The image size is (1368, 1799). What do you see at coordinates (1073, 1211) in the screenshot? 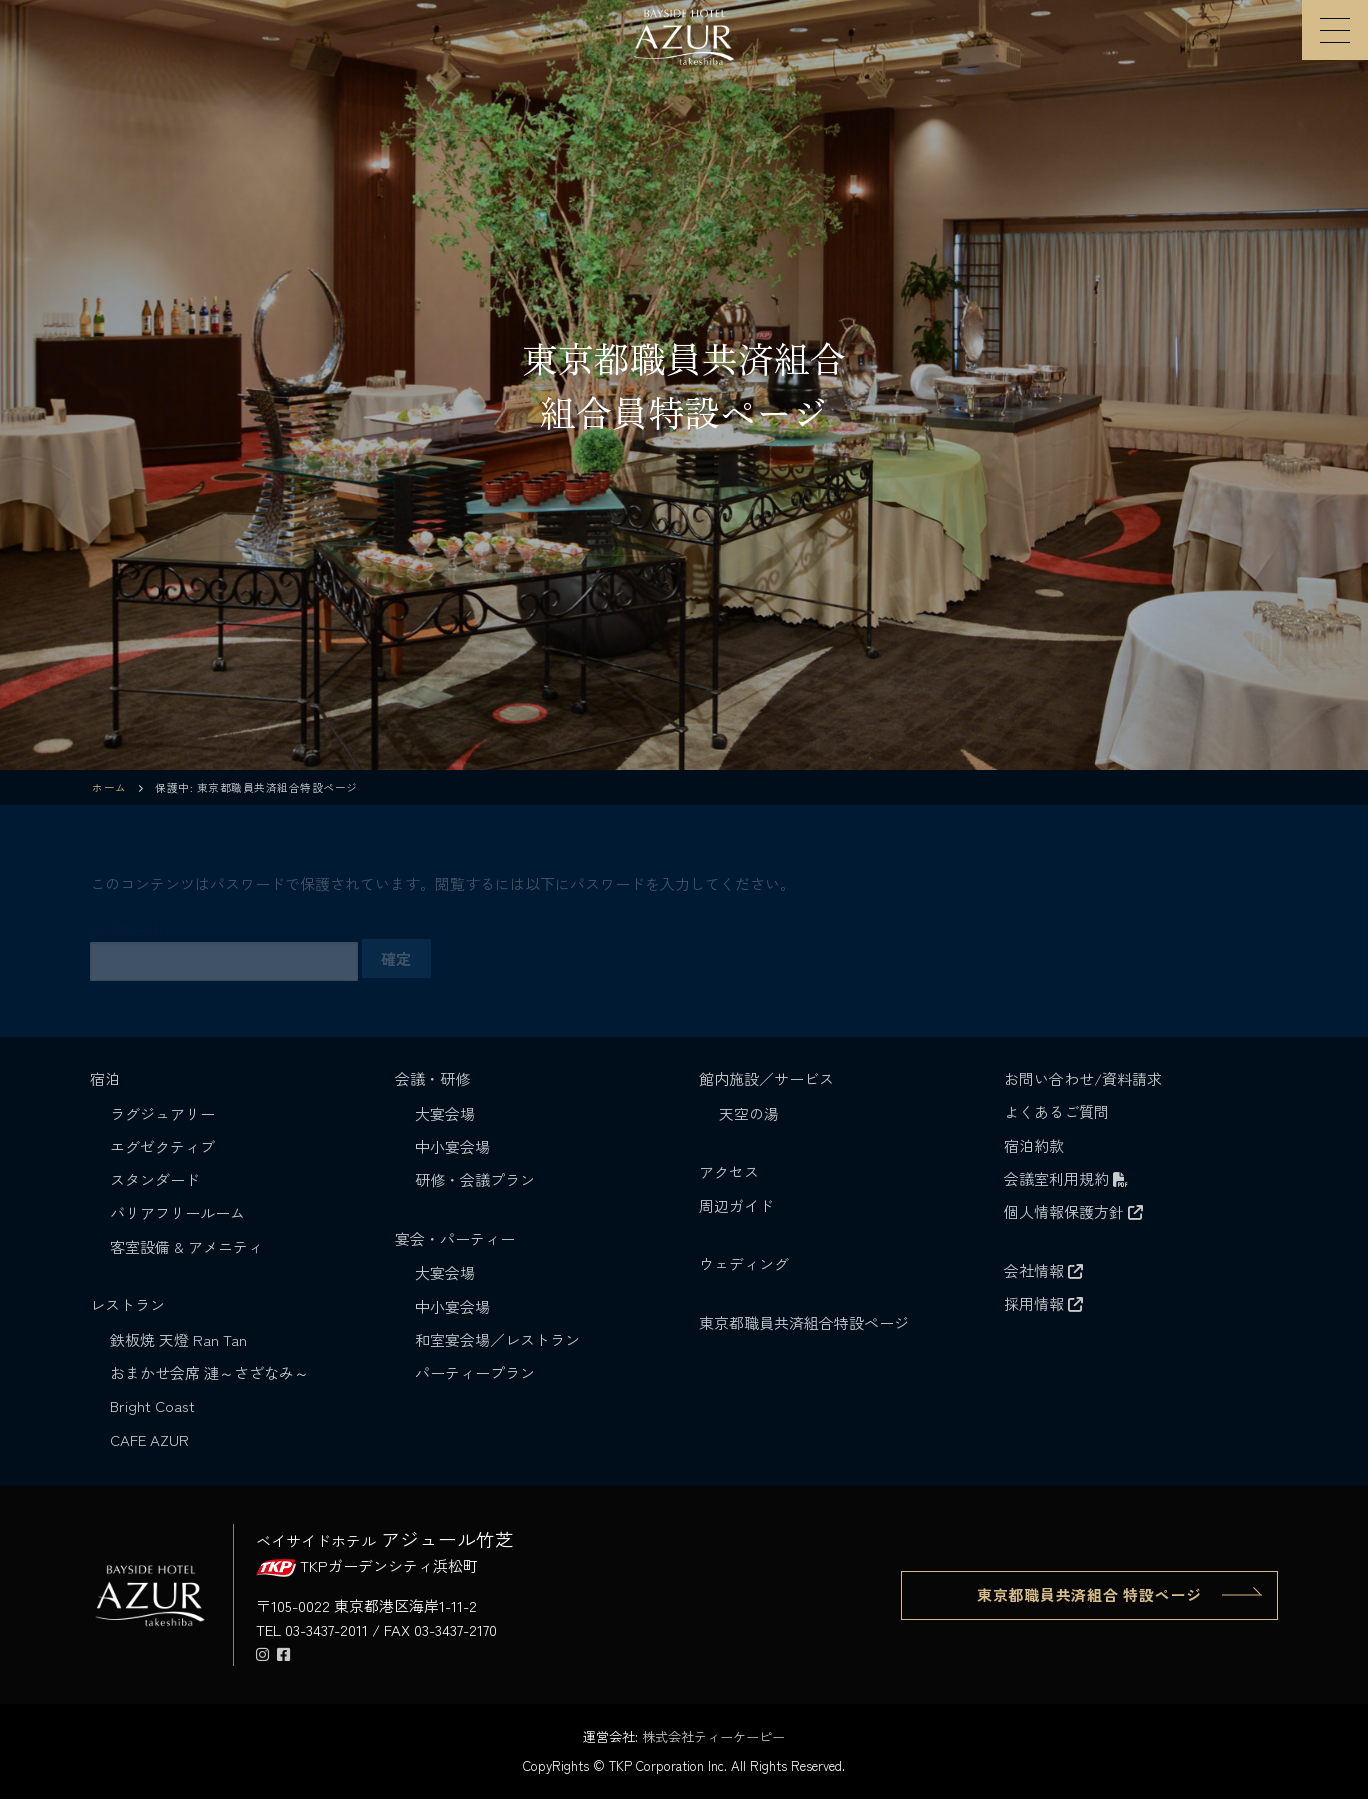
I see `個人情報保護方針` at bounding box center [1073, 1211].